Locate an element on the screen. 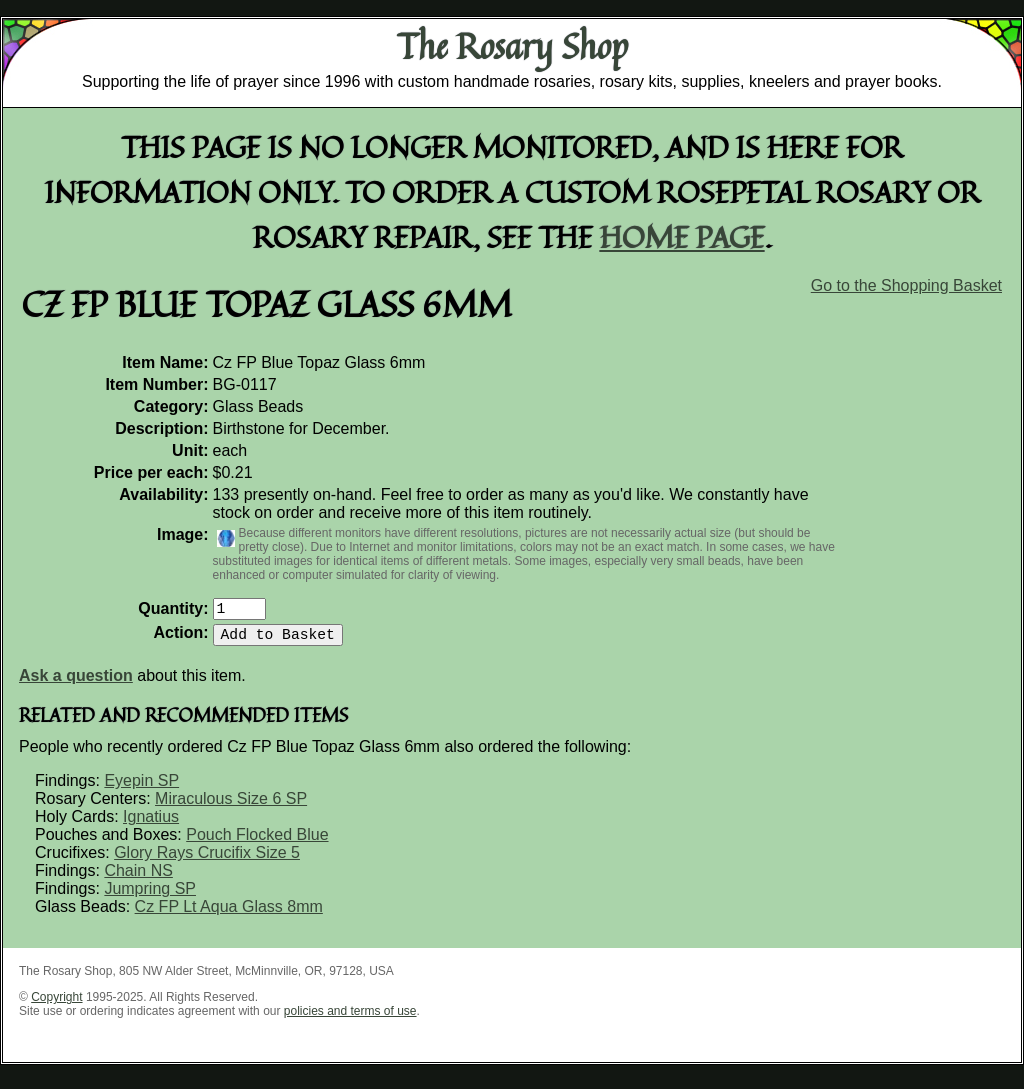  The Rosary Shop is located at coordinates (512, 46).